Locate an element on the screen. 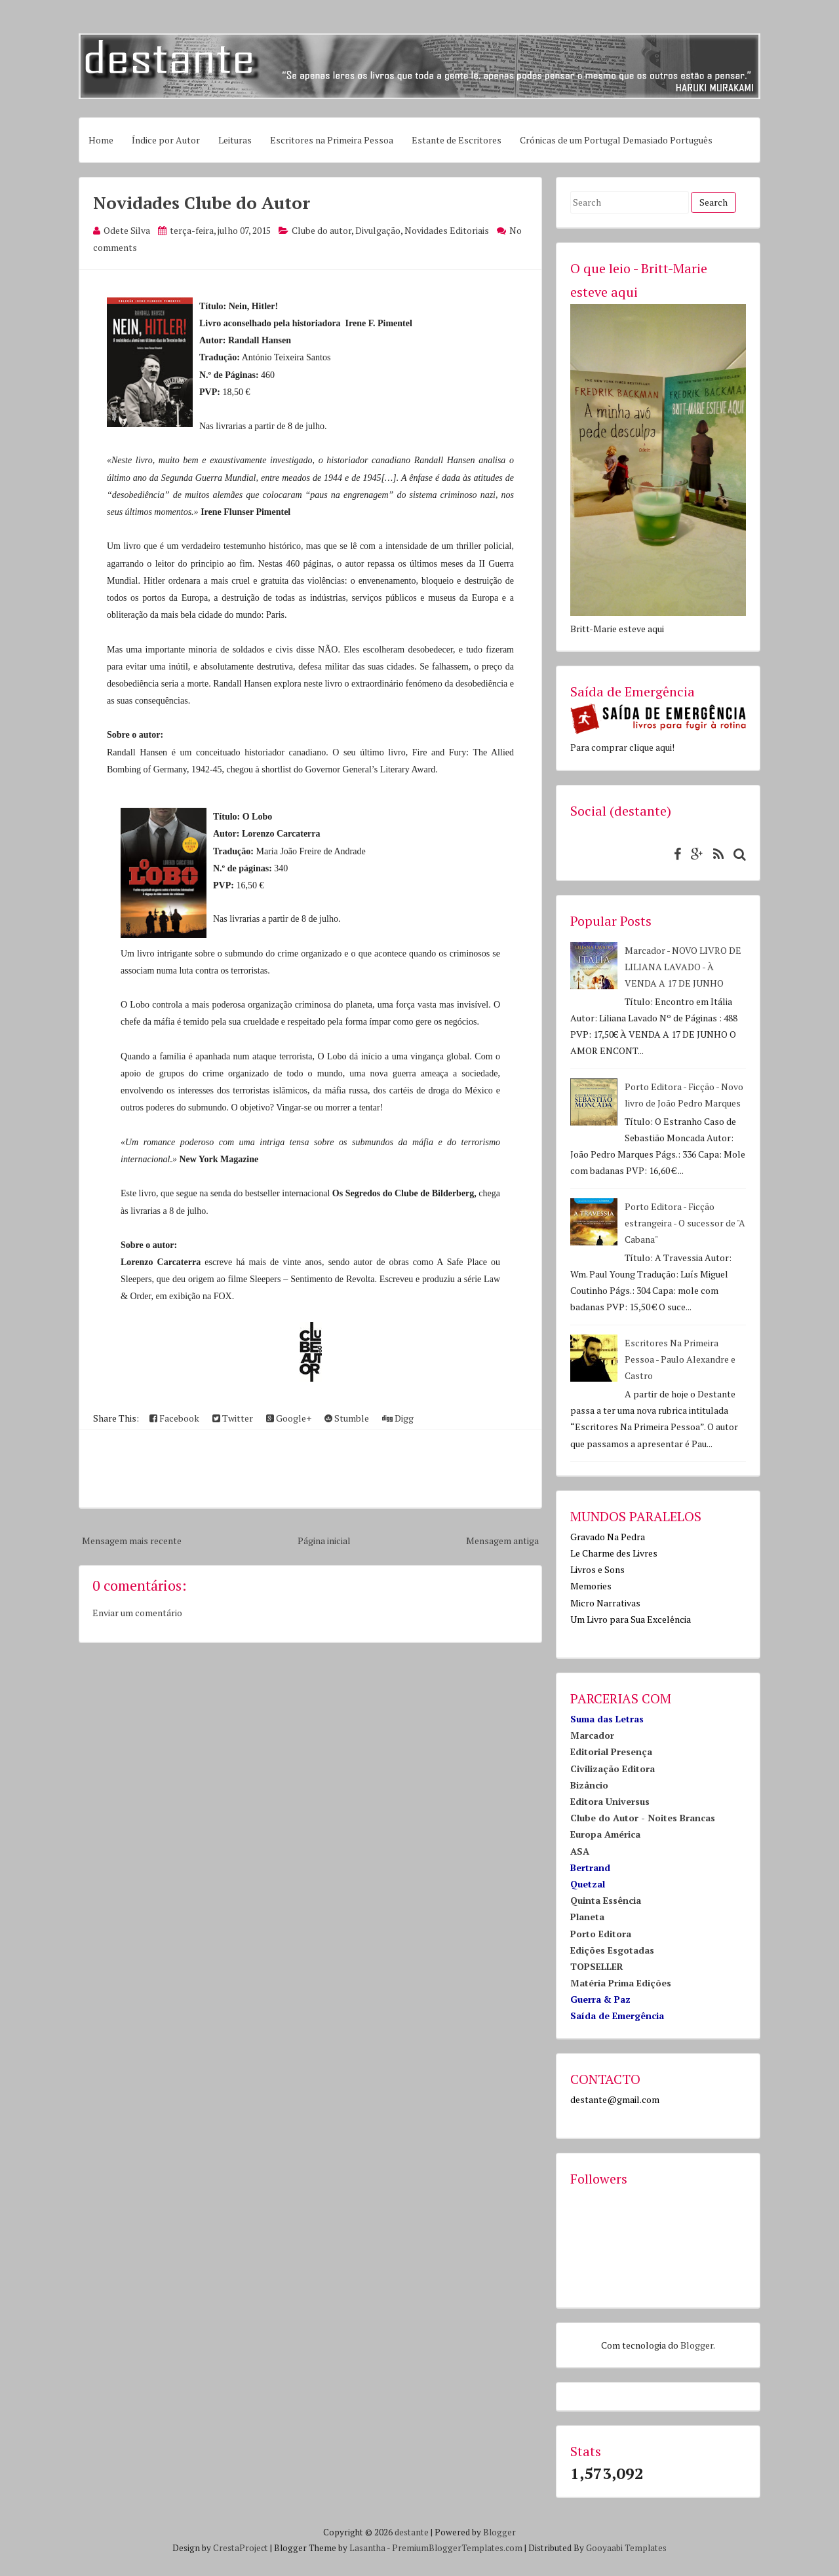 The width and height of the screenshot is (839, 2576). PremiumBloggerTemplates.com is located at coordinates (457, 2548).